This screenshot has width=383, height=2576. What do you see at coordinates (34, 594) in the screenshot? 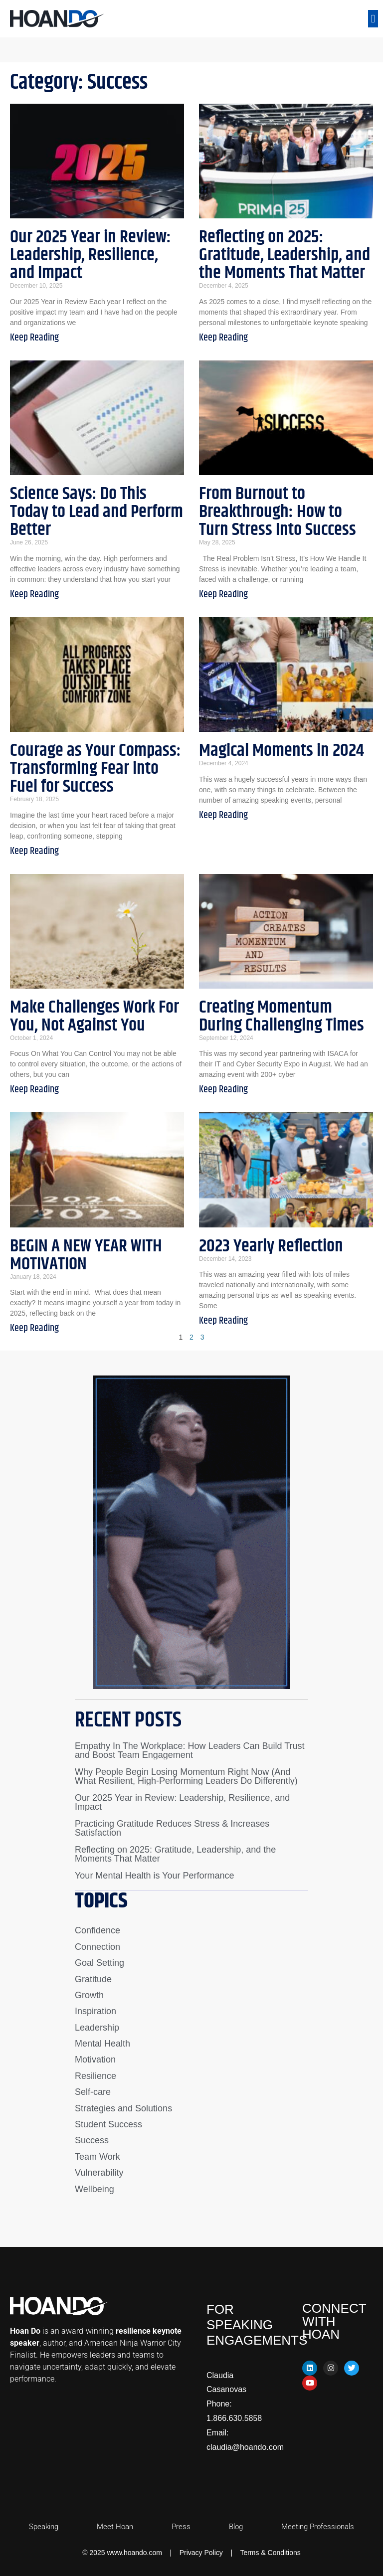
I see `Keep Reading [Read more about Science Says: Do This Today to Lead and Perform Better]` at bounding box center [34, 594].